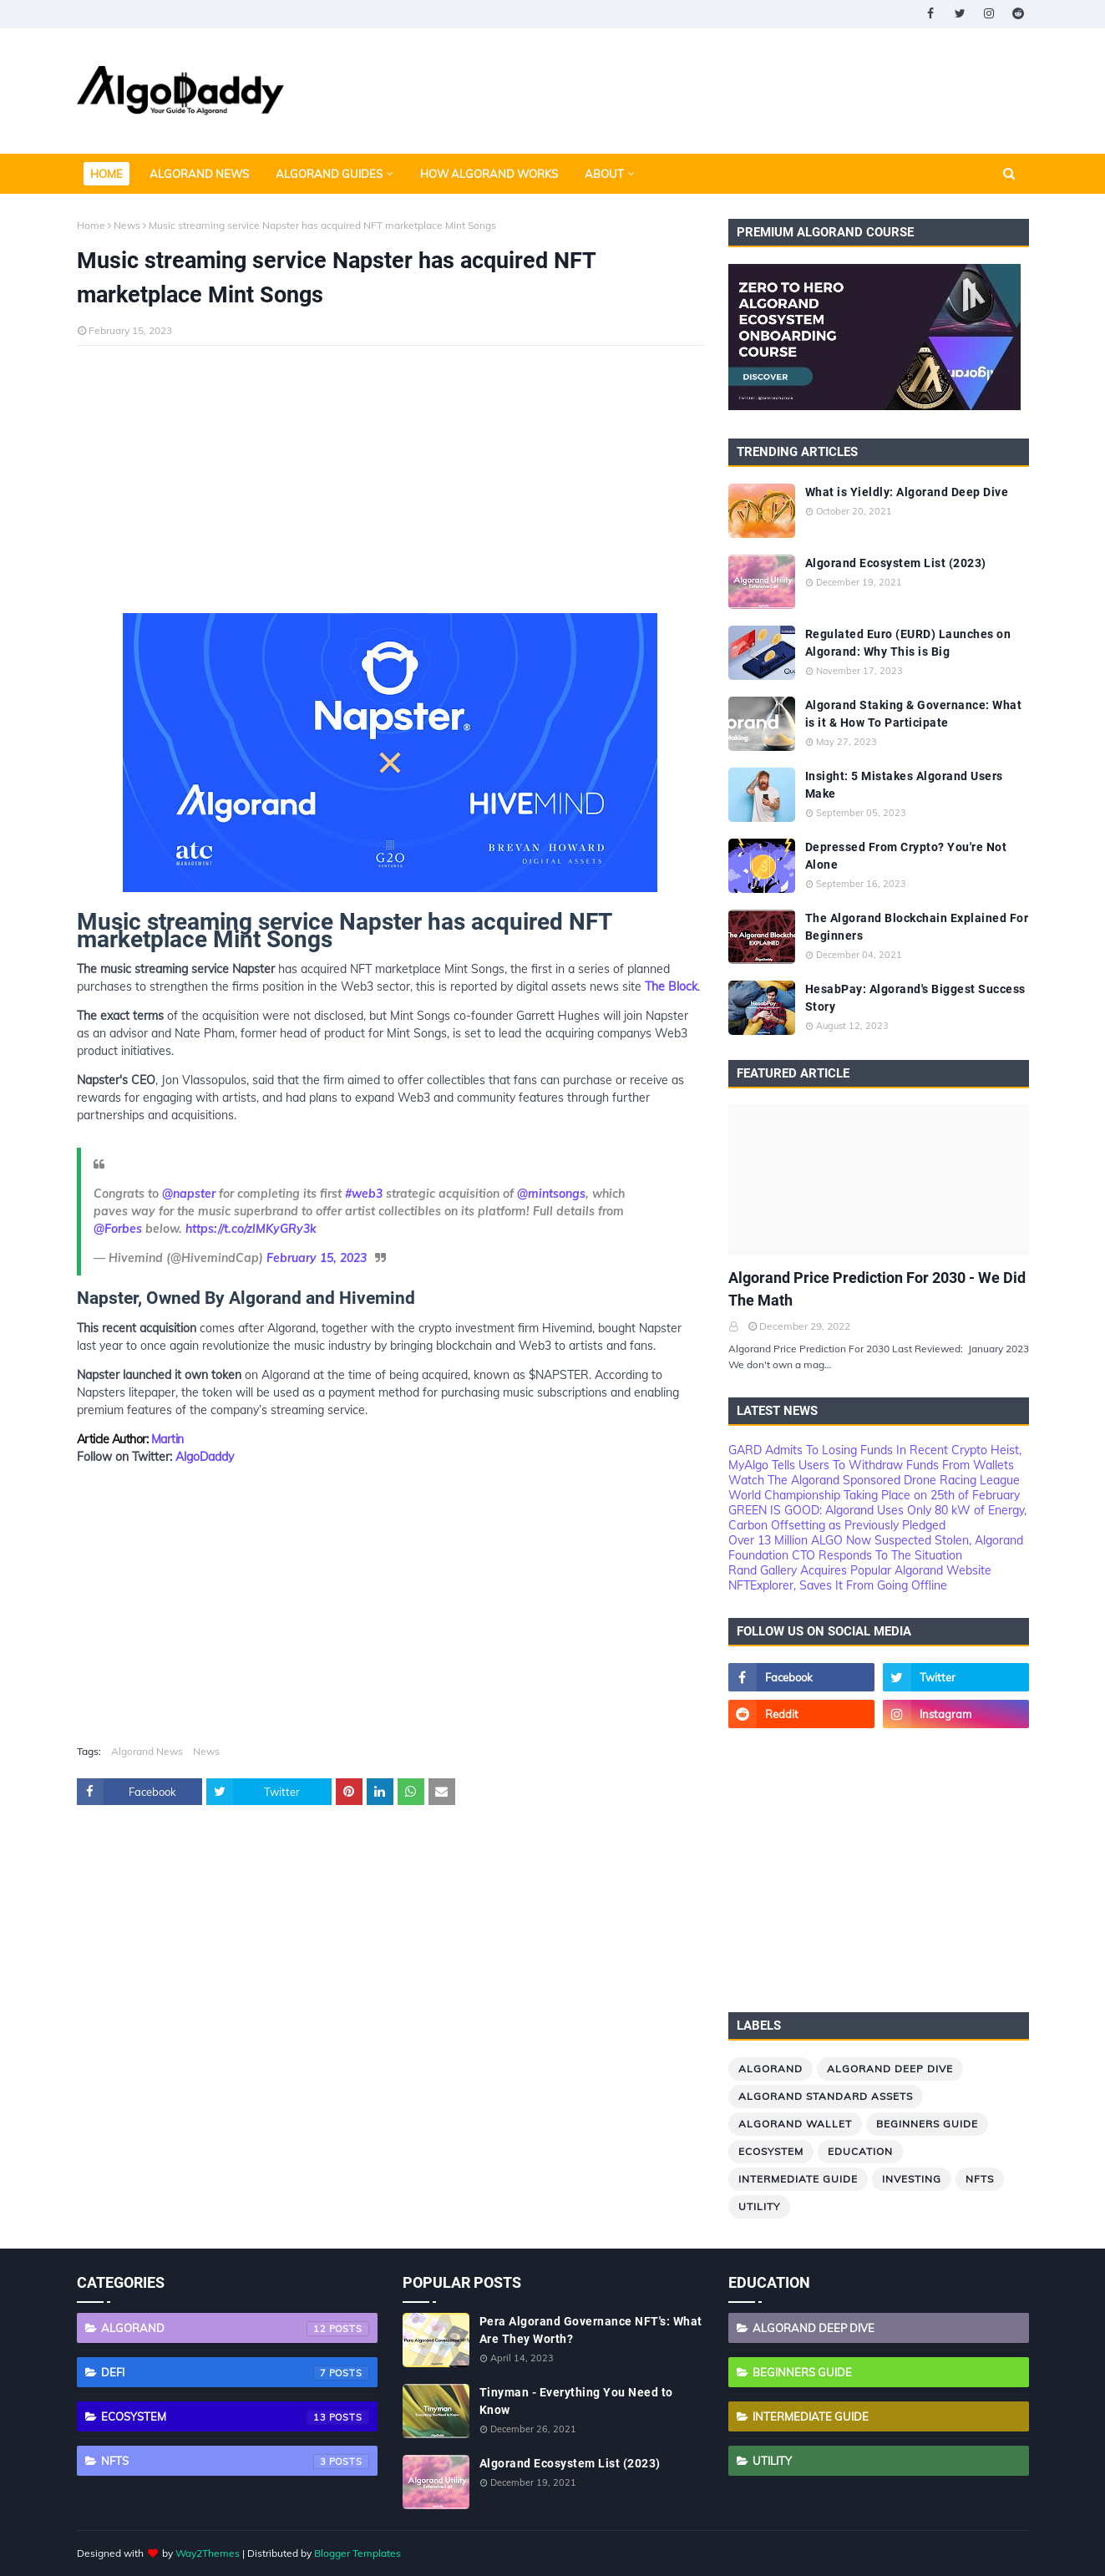 This screenshot has width=1105, height=2576. I want to click on Ecosystem, so click(770, 2151).